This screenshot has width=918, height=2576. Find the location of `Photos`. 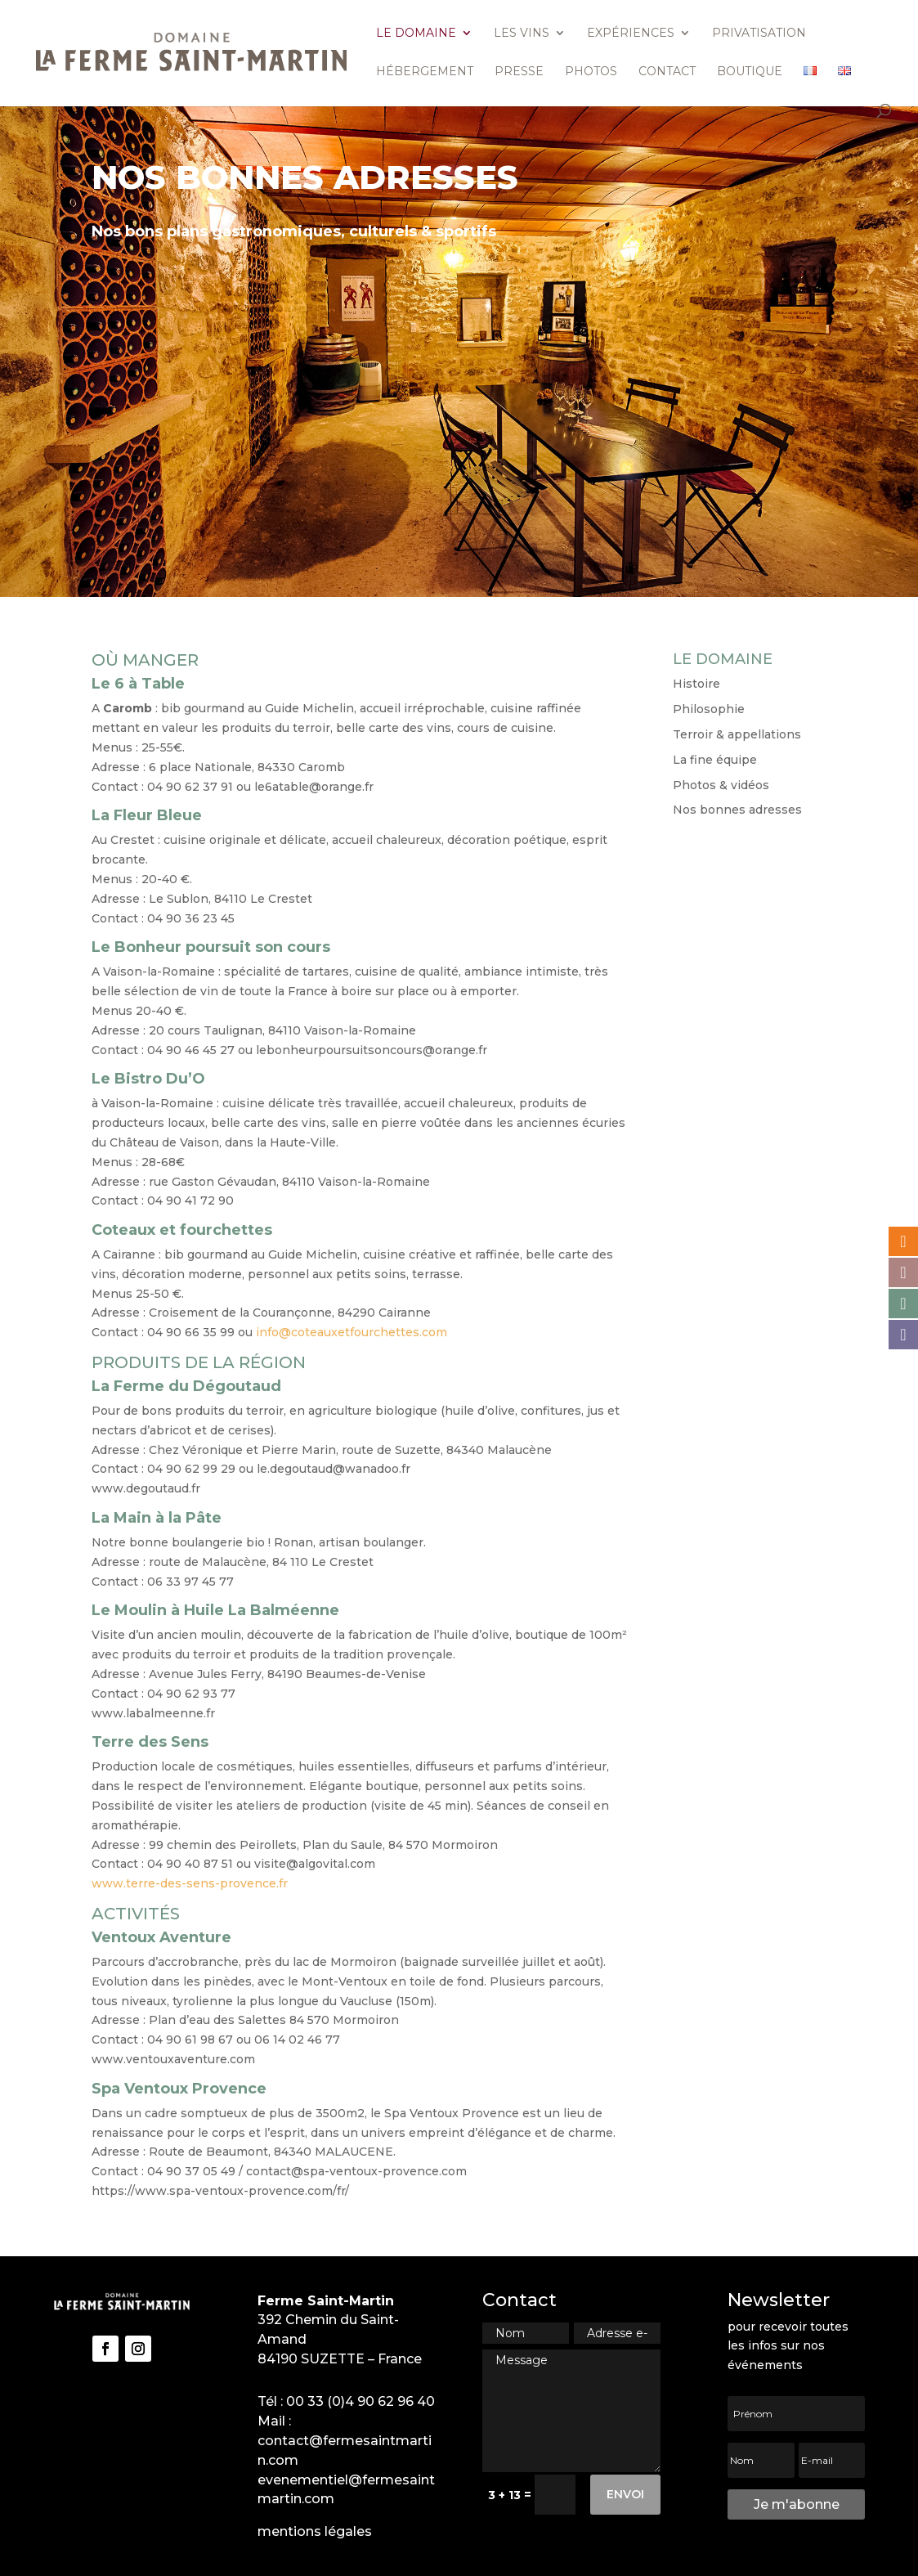

Photos is located at coordinates (591, 72).